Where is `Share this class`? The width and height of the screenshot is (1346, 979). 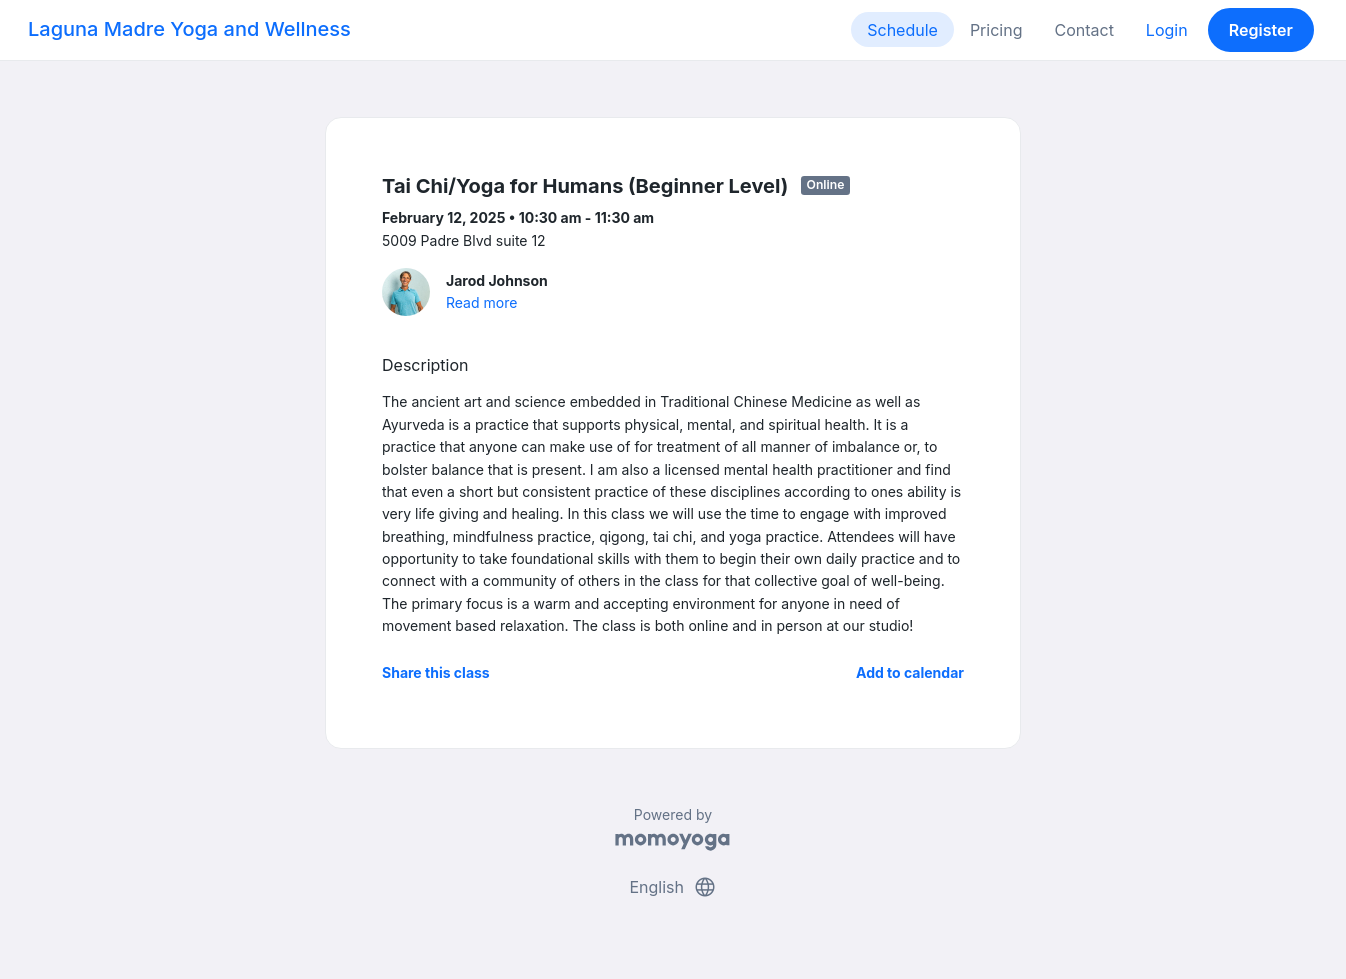
Share this class is located at coordinates (436, 672).